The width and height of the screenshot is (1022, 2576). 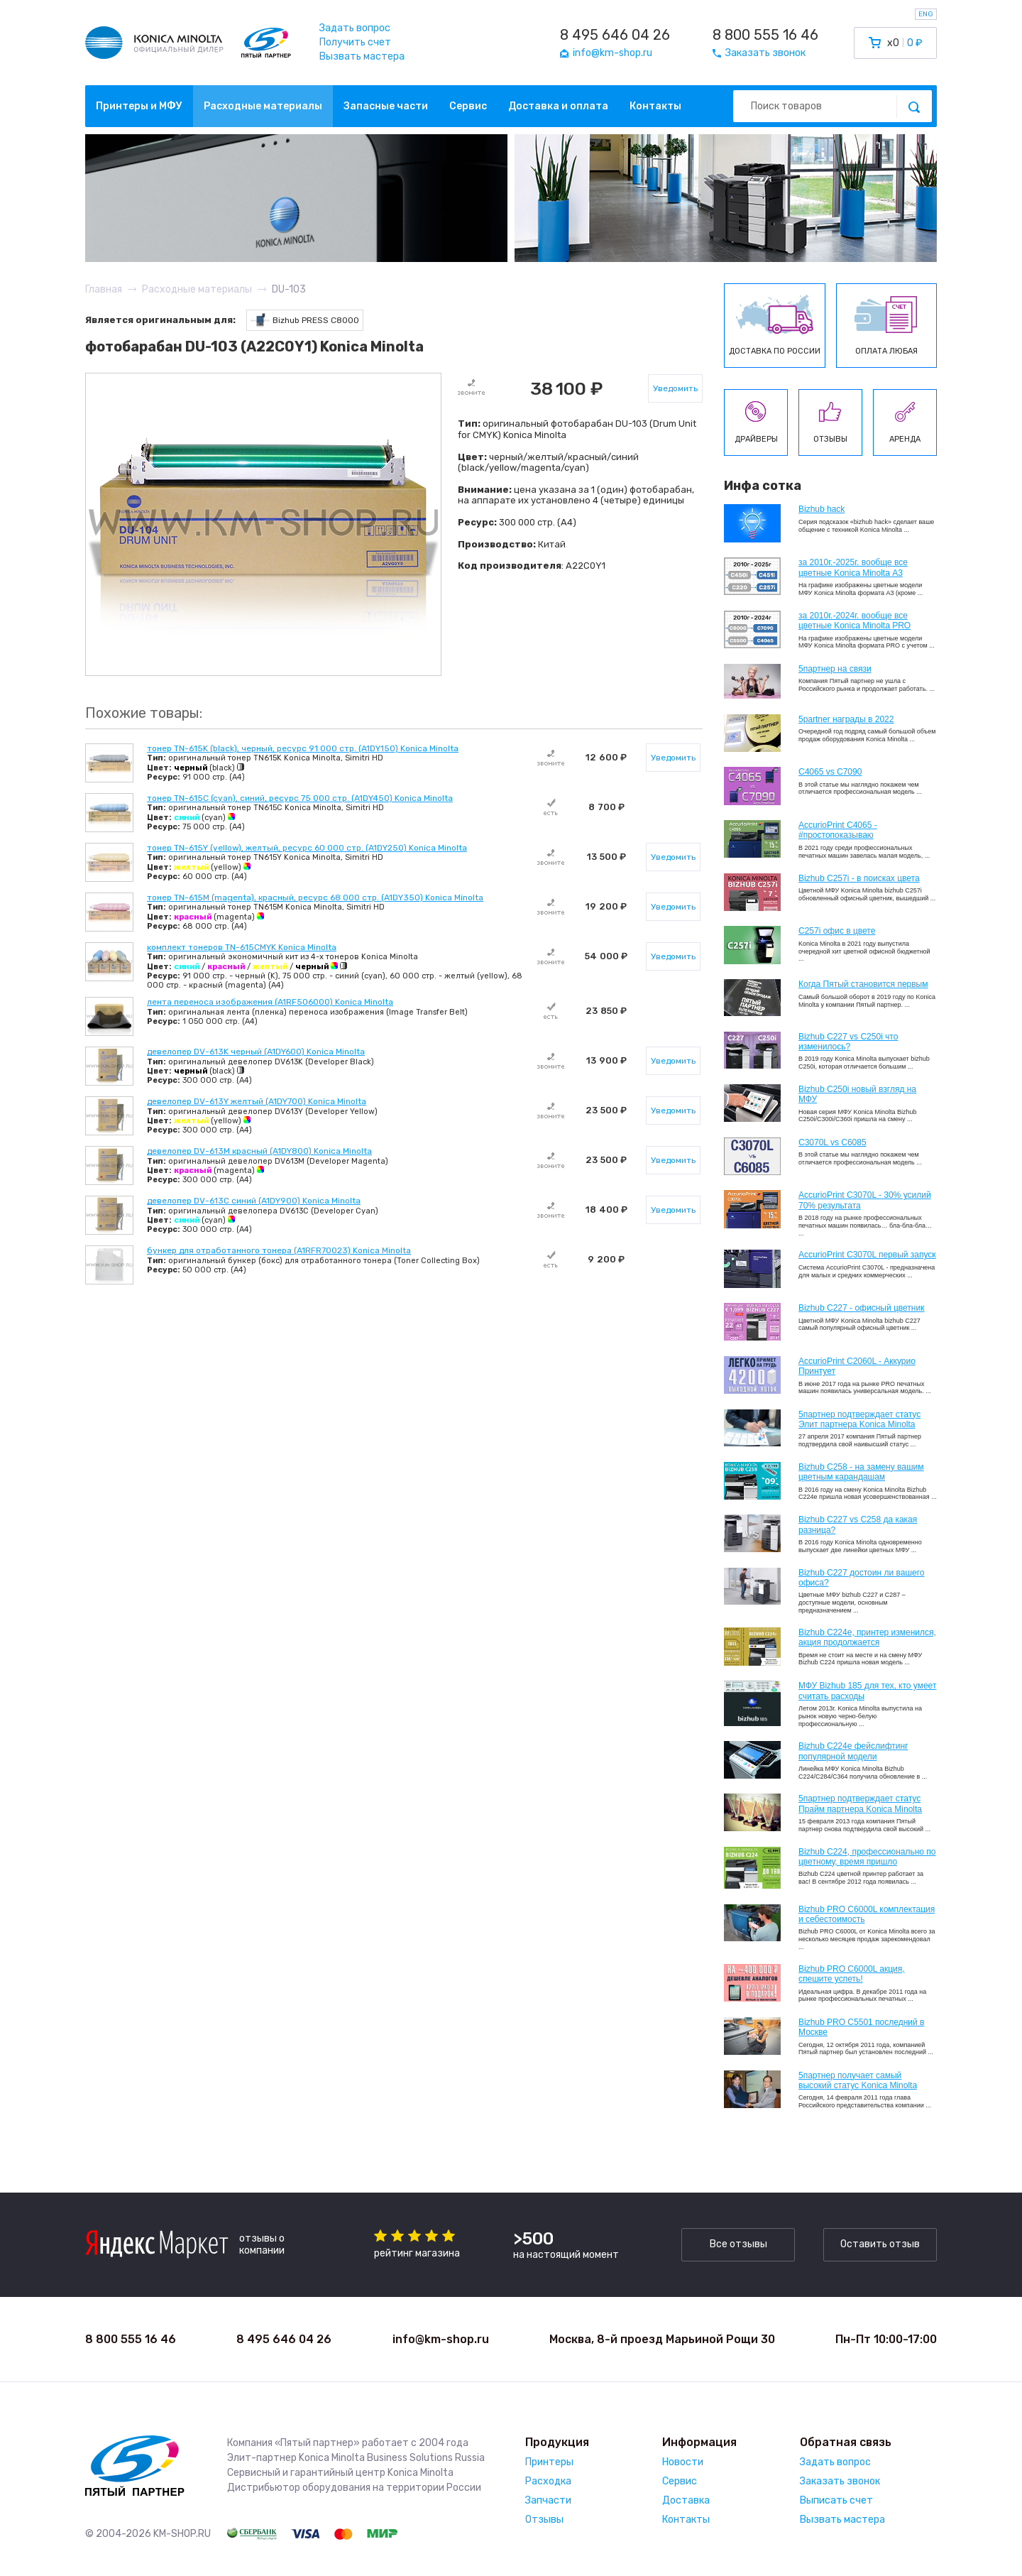 What do you see at coordinates (263, 106) in the screenshot?
I see `Расходные материалы` at bounding box center [263, 106].